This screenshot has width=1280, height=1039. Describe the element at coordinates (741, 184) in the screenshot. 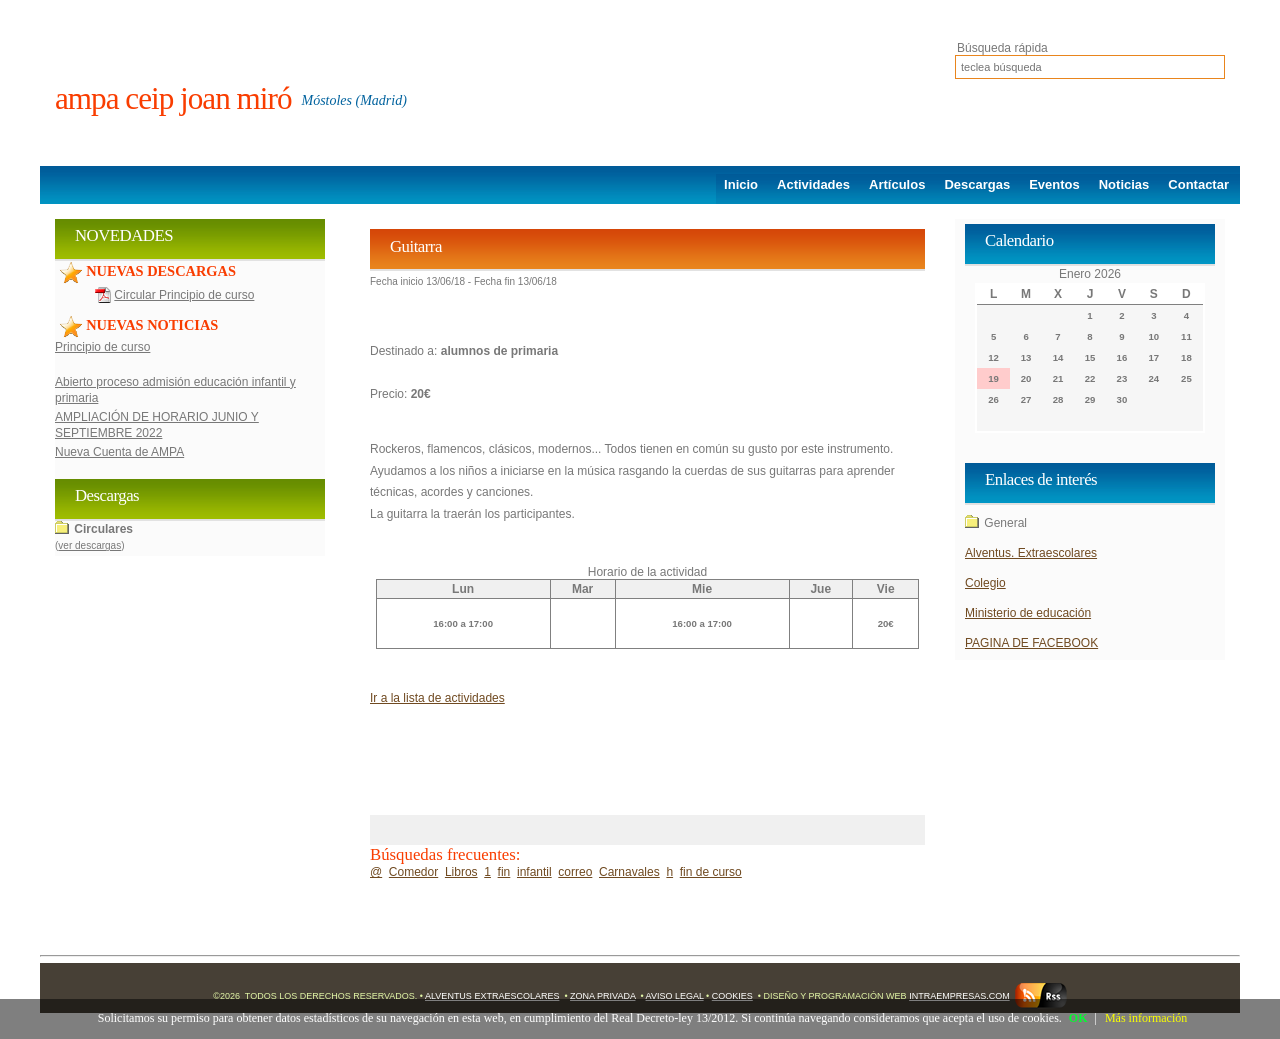

I see `Inicio` at that location.